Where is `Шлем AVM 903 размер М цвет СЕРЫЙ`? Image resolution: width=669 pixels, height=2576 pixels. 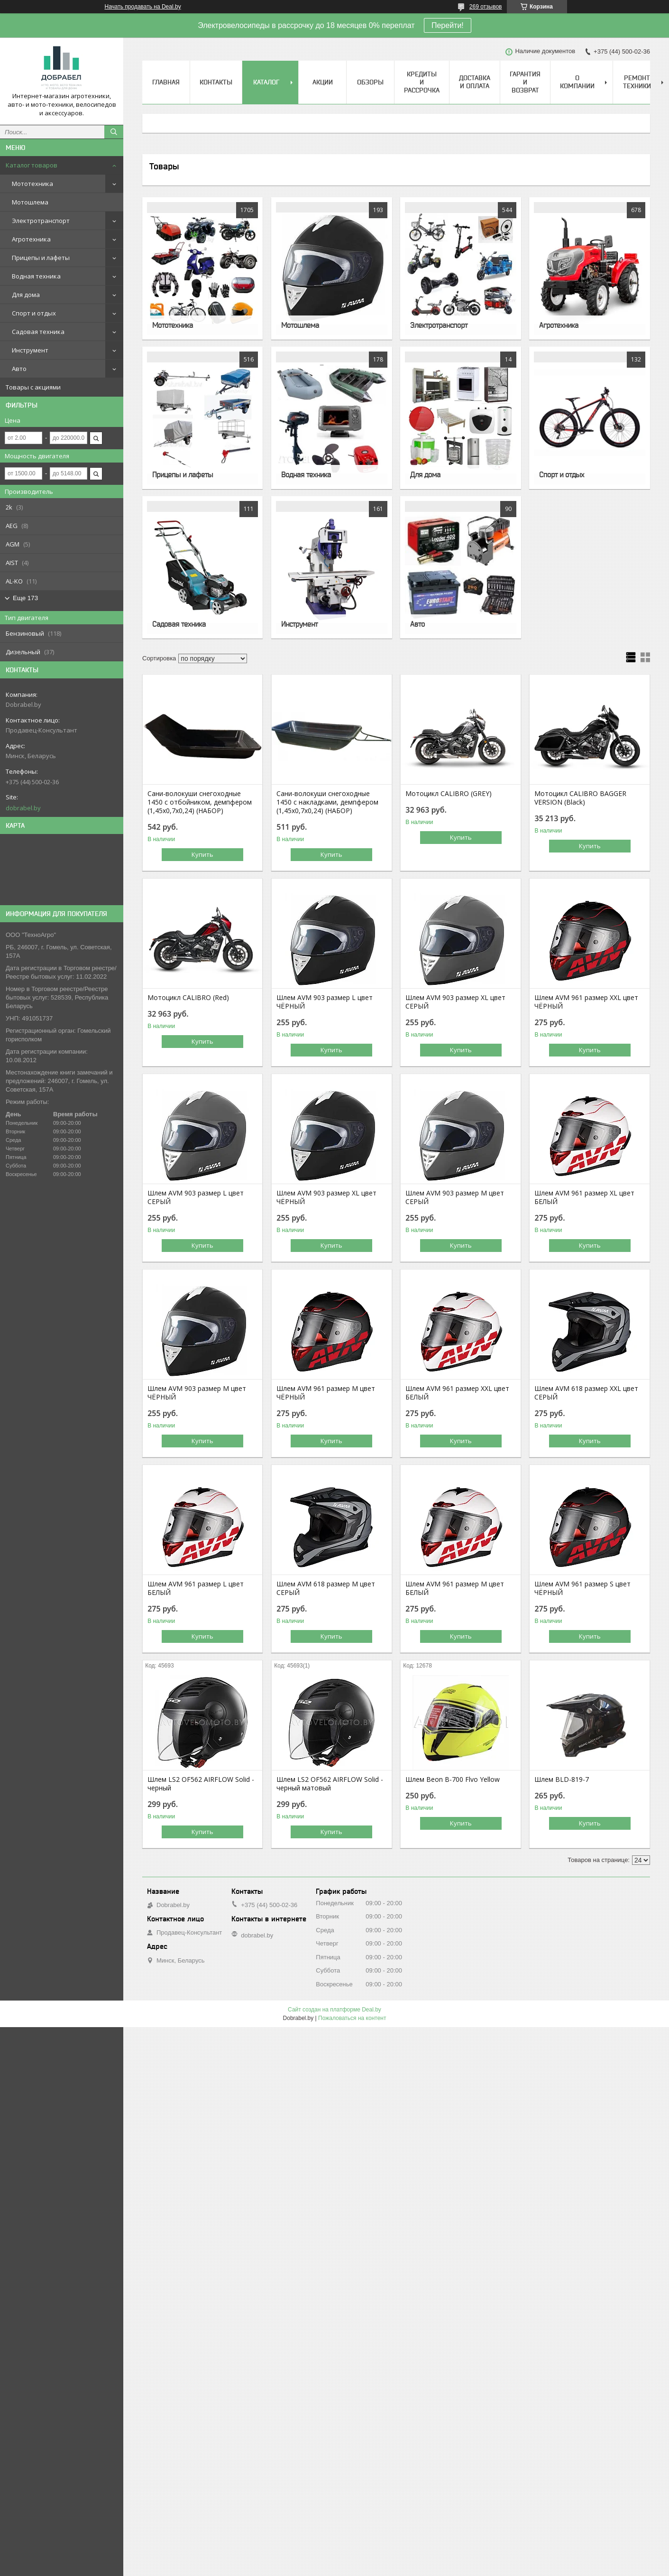 Шлем AVM 903 размер М цвет СЕРЫЙ is located at coordinates (454, 1197).